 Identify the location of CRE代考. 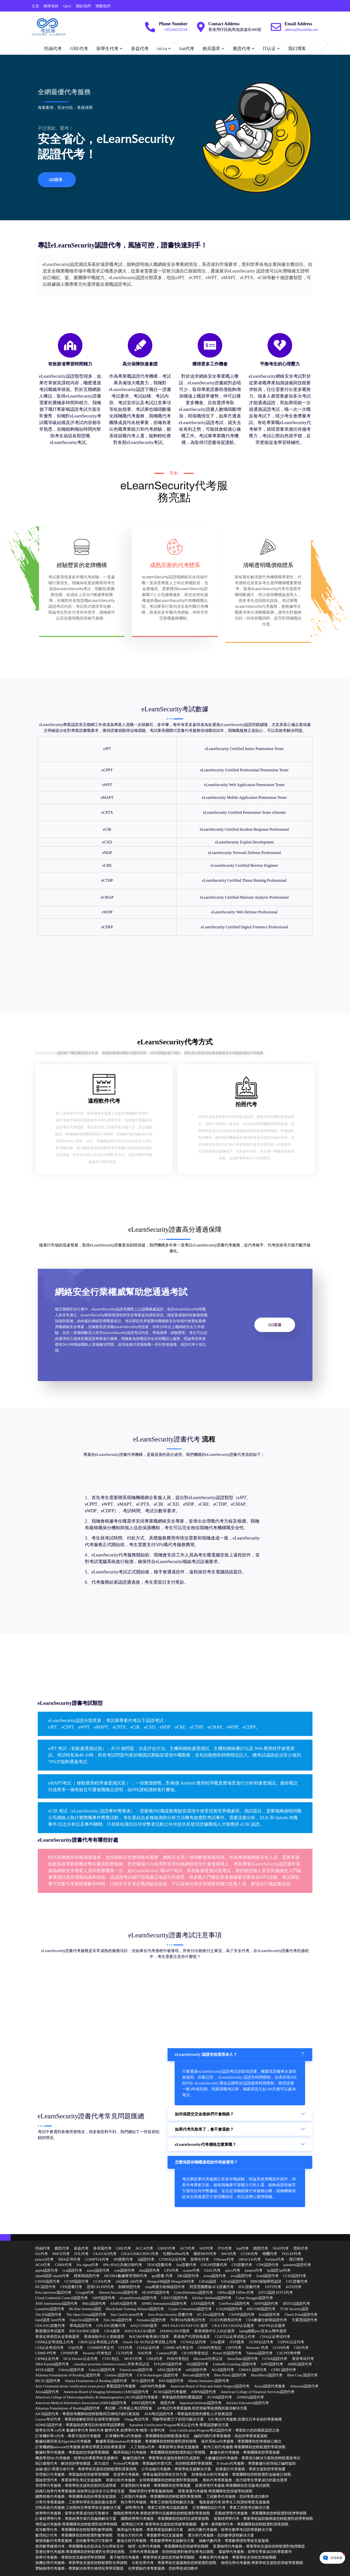
(301, 2348).